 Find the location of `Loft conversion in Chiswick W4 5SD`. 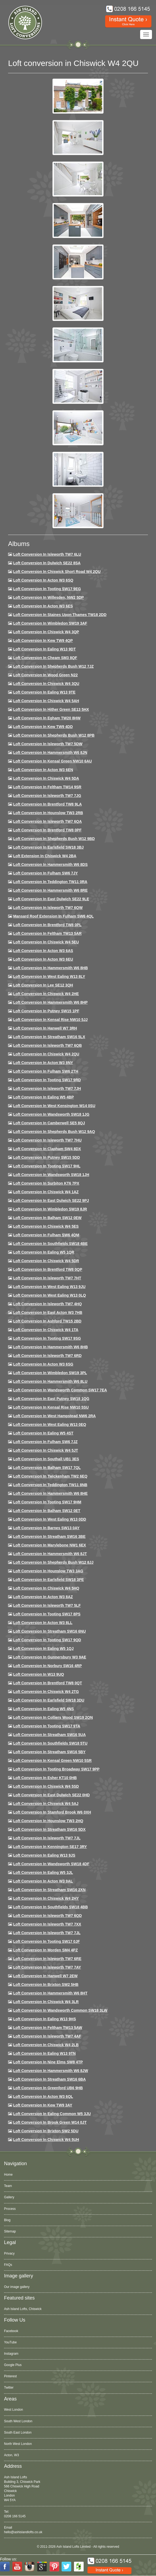

Loft conversion in Chiswick W4 5SD is located at coordinates (46, 1786).